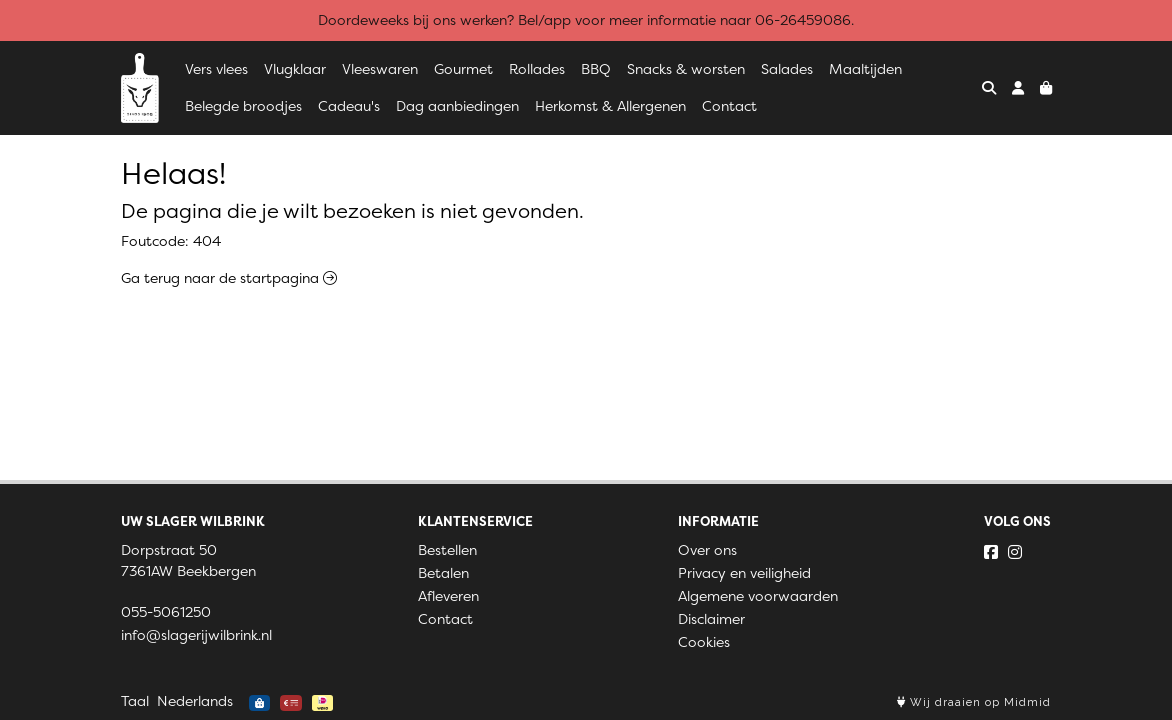 This screenshot has width=1172, height=720. I want to click on BBQ, so click(596, 69).